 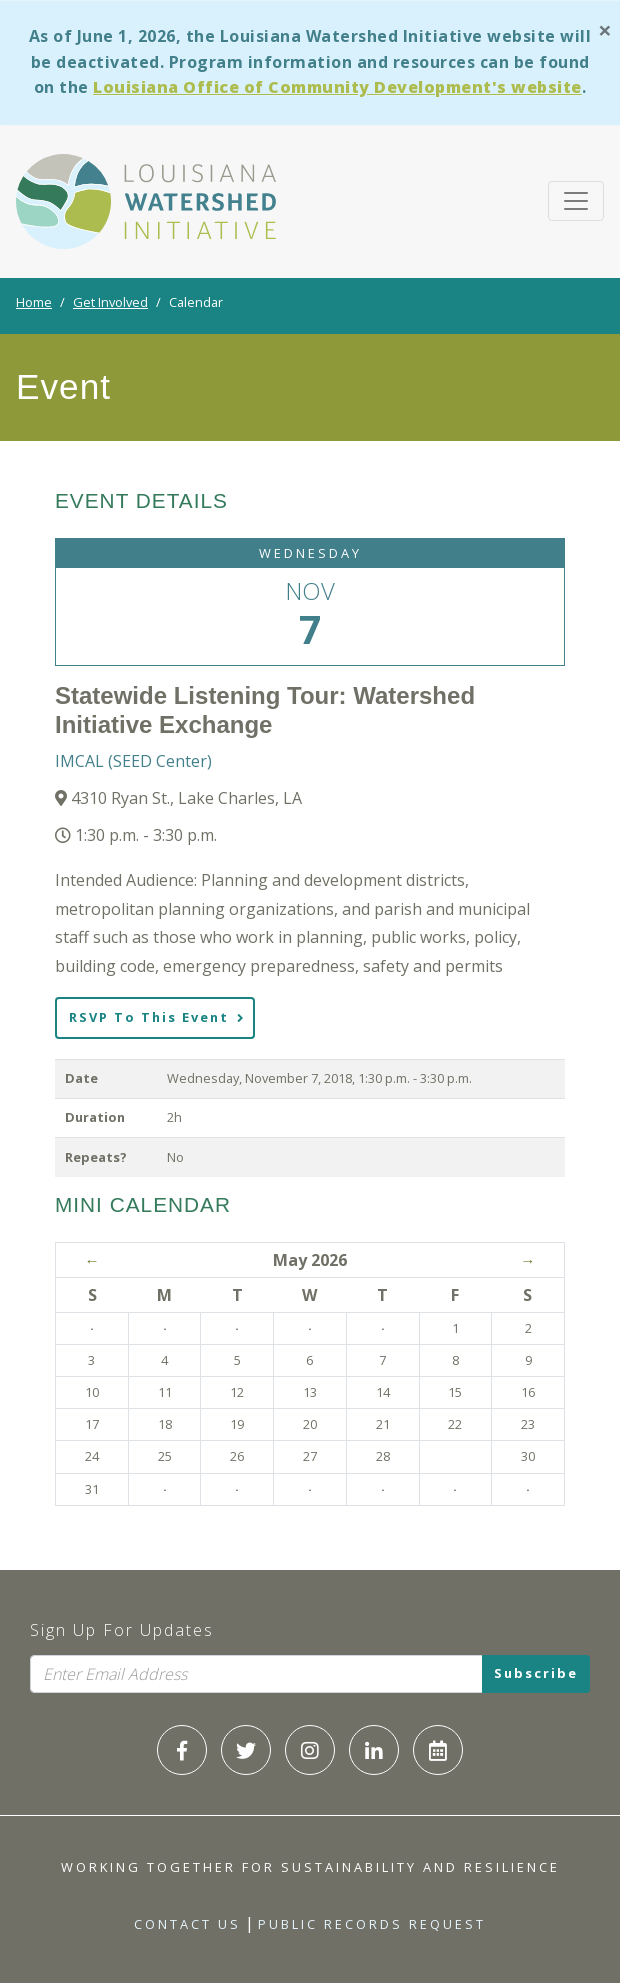 I want to click on [Close], so click(x=605, y=29).